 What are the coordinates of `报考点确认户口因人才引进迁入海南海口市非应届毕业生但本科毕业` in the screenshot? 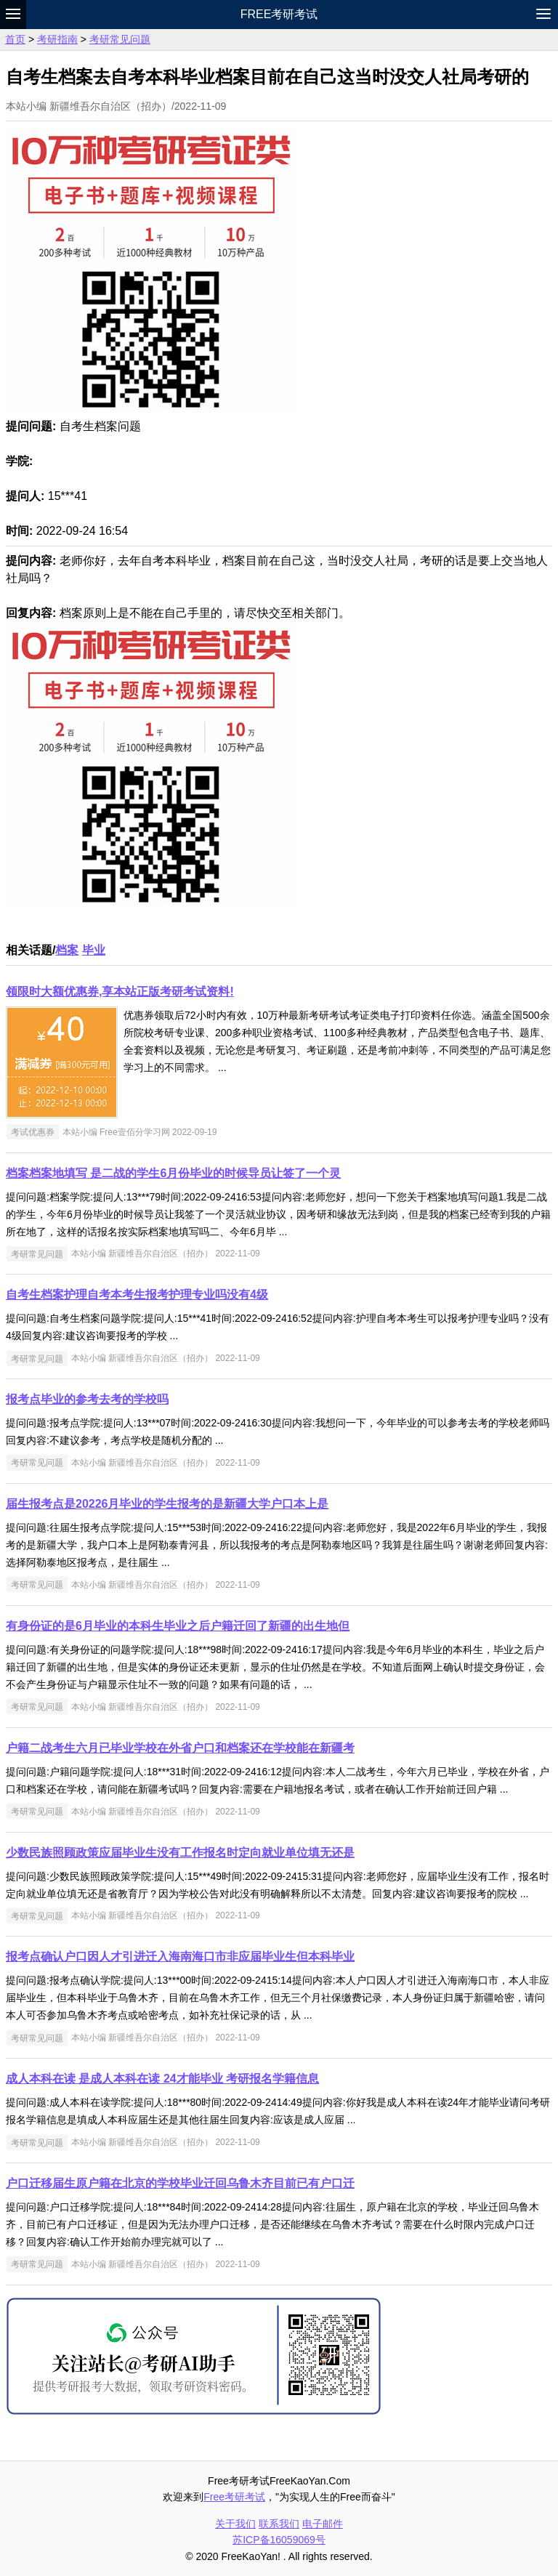 It's located at (180, 1956).